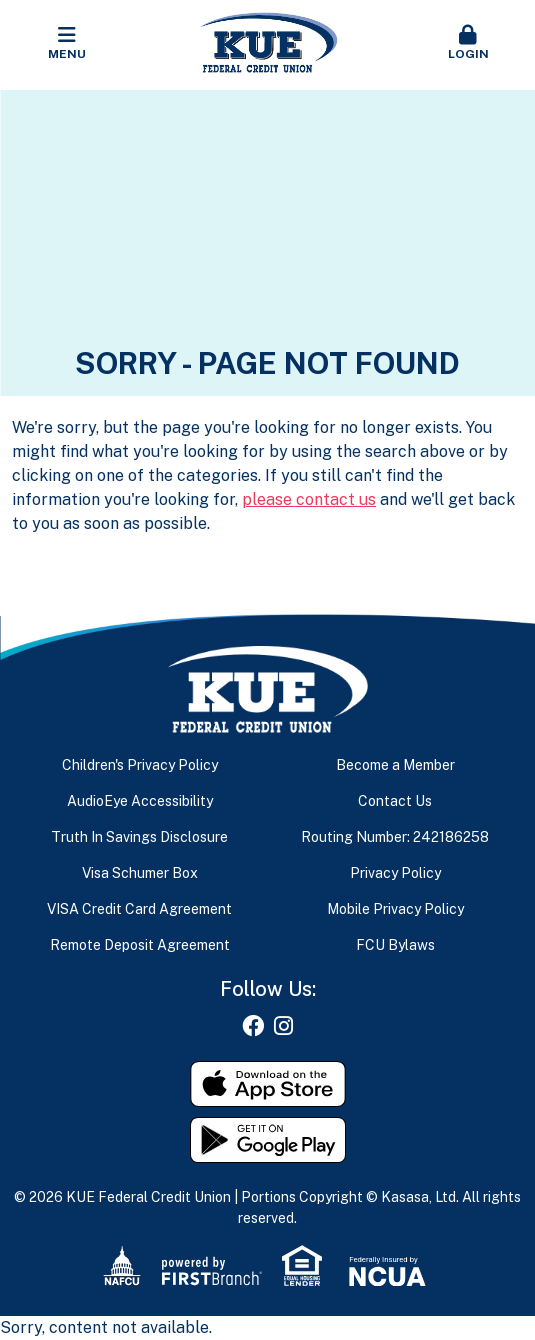 This screenshot has width=535, height=1340. Describe the element at coordinates (268, 1084) in the screenshot. I see `Download on the App Store` at that location.